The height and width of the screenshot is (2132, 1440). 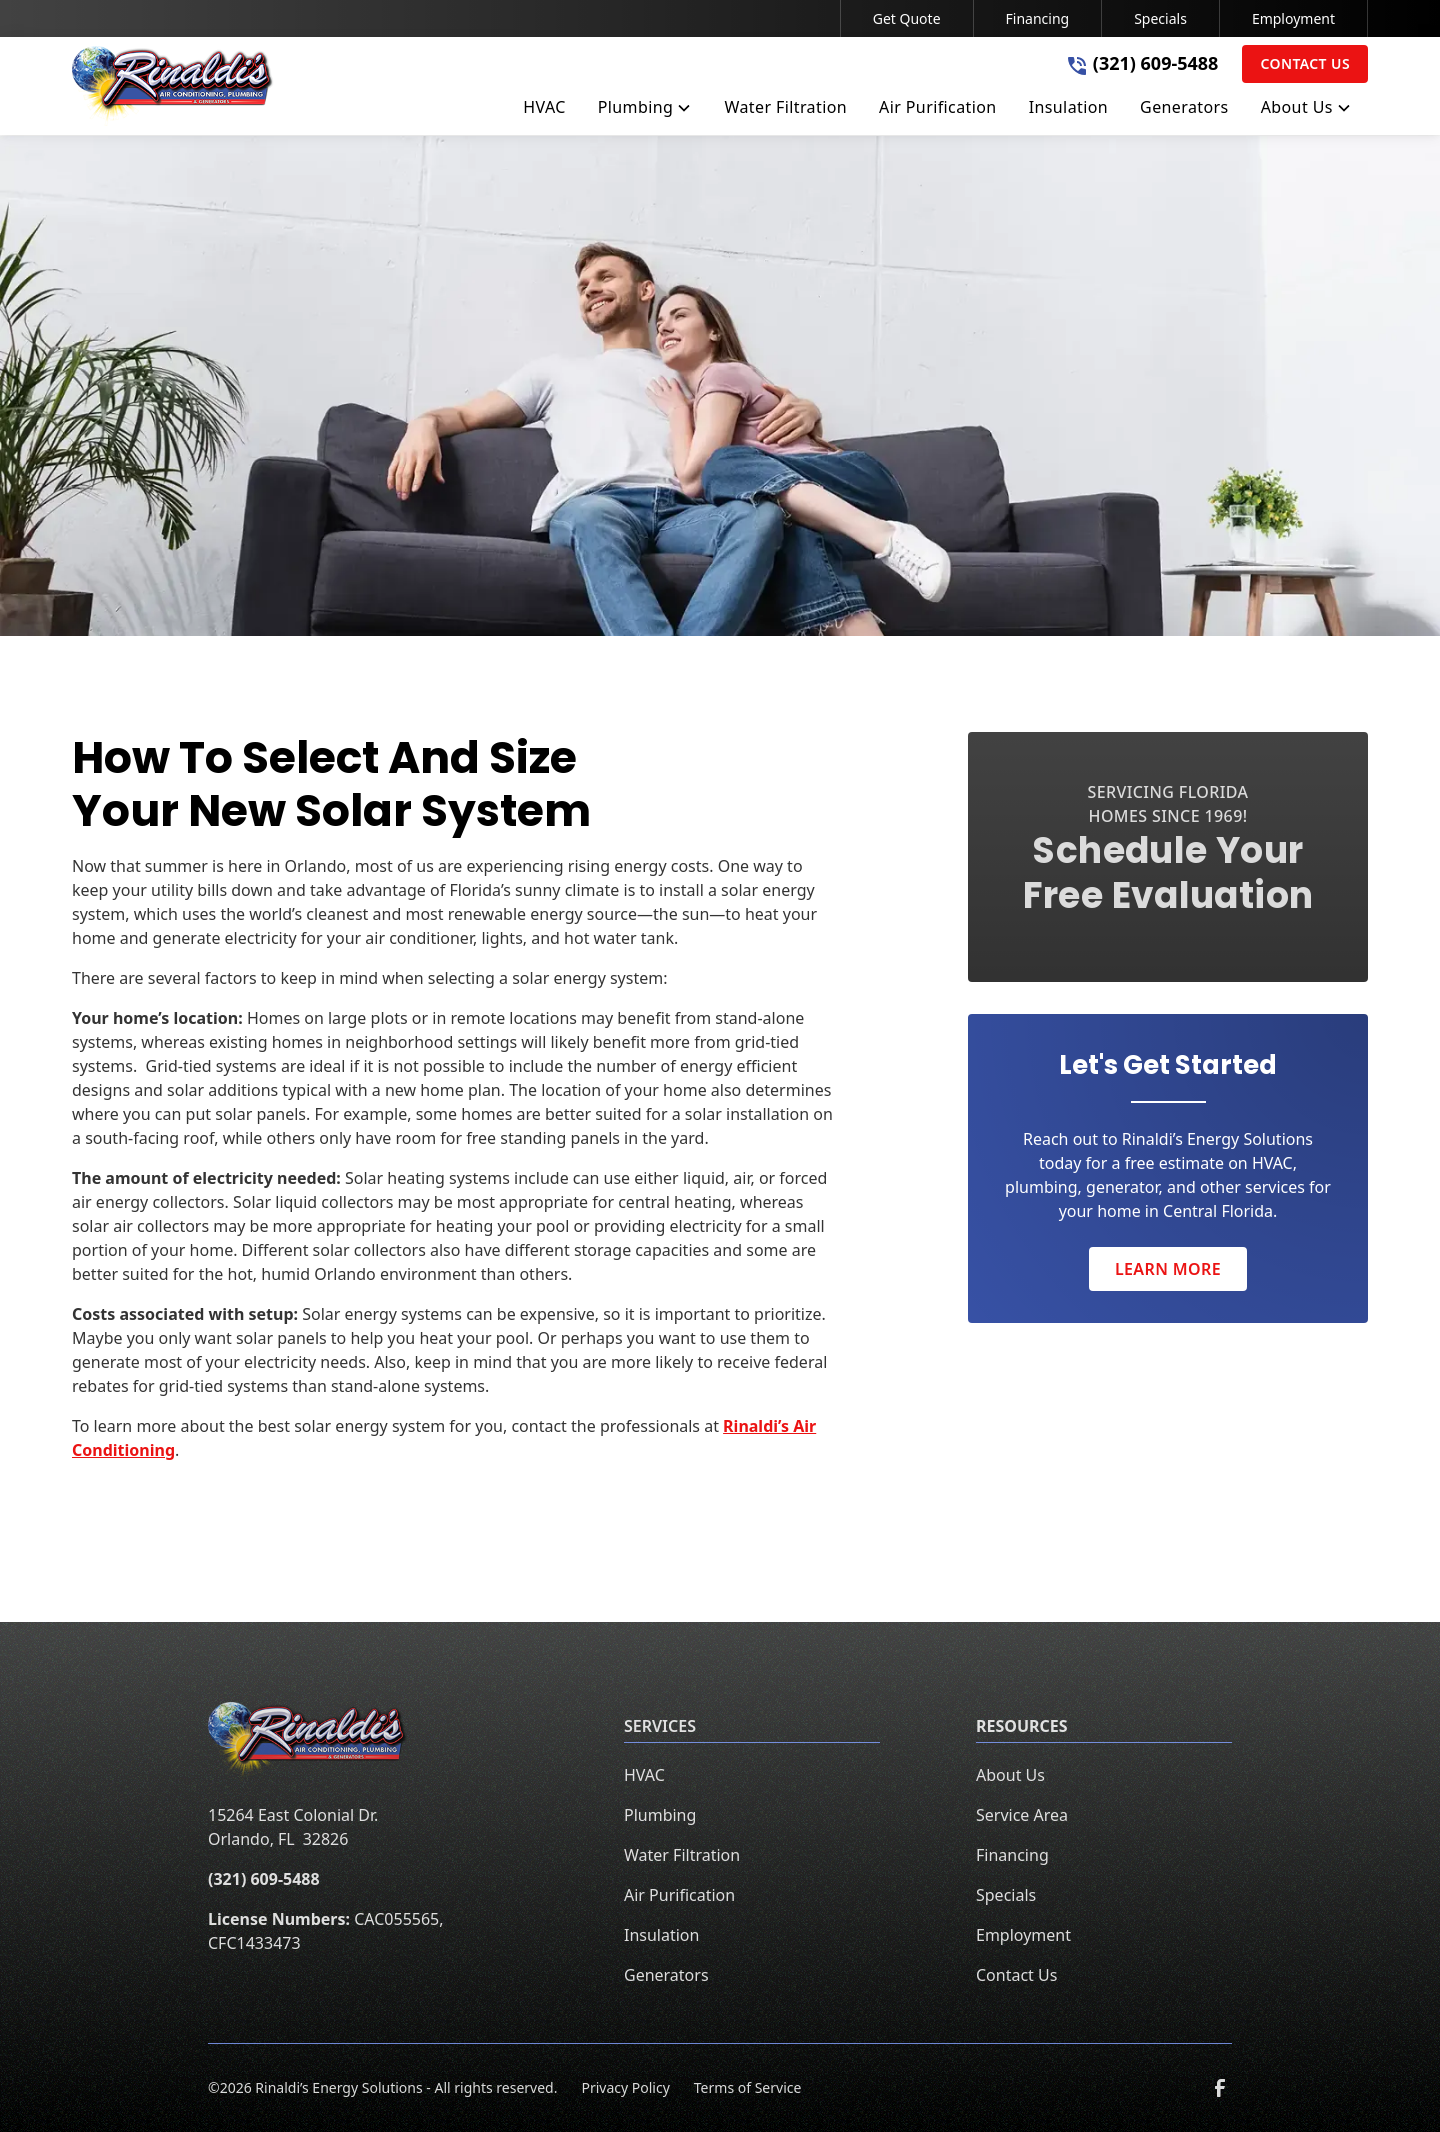 What do you see at coordinates (679, 1895) in the screenshot?
I see `Air Purification` at bounding box center [679, 1895].